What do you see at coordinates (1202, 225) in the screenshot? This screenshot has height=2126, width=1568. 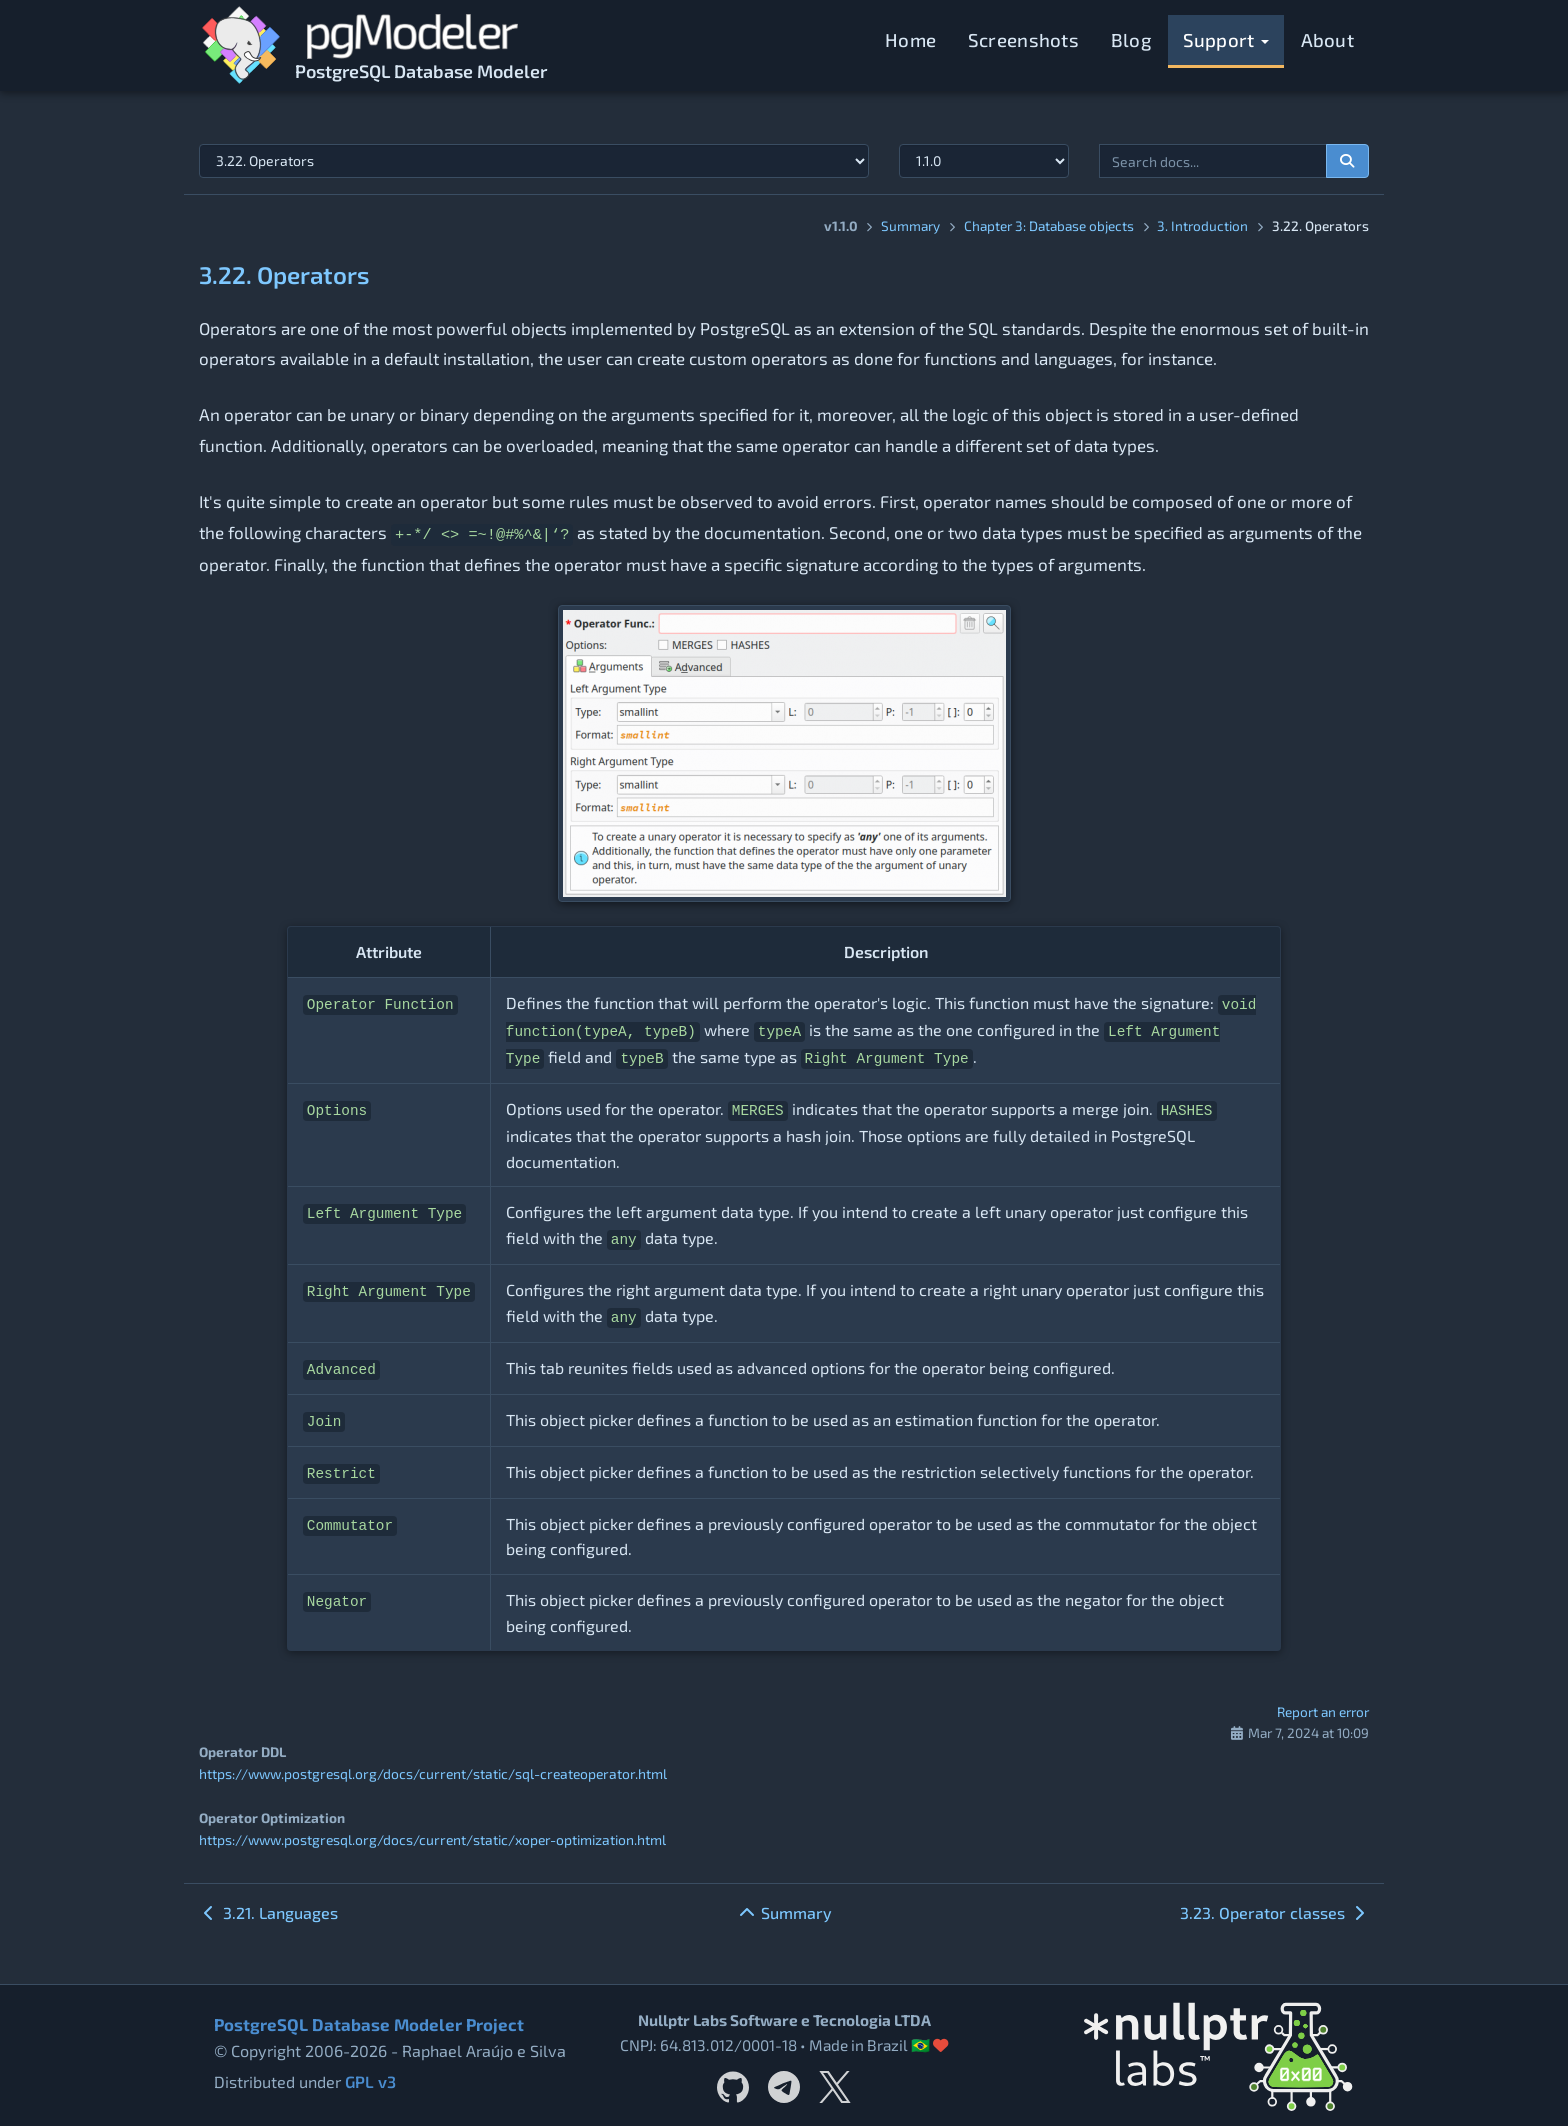 I see `3. Introduction` at bounding box center [1202, 225].